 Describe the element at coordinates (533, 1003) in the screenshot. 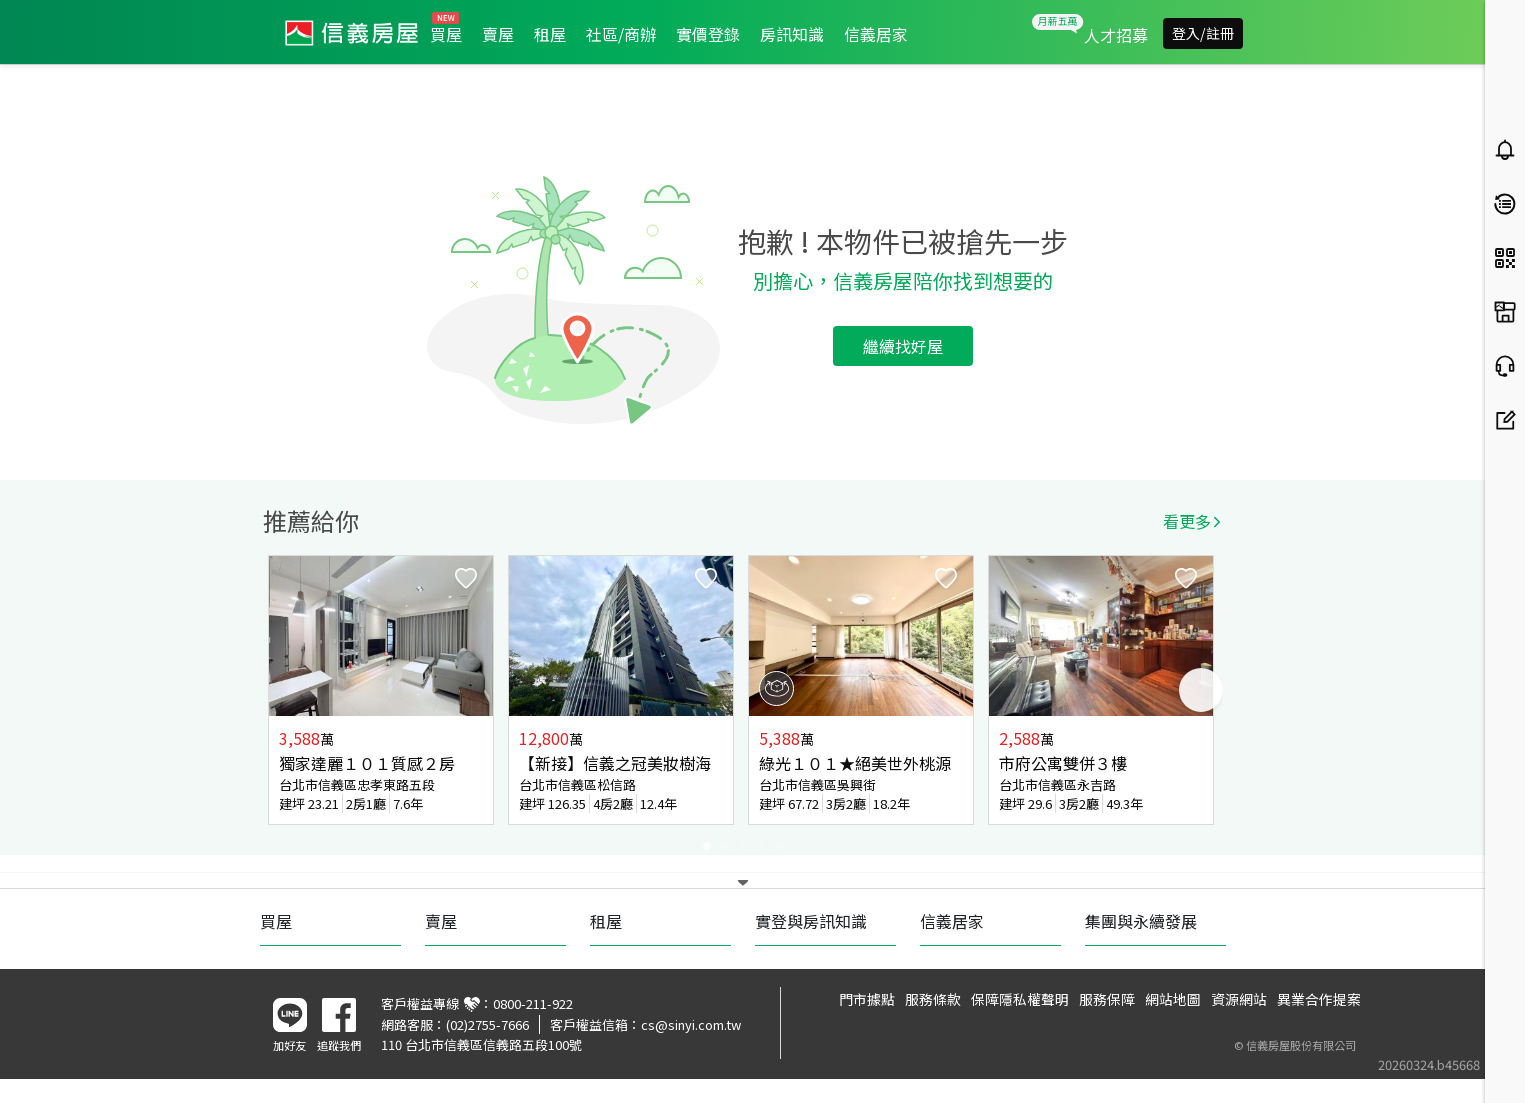

I see `0800-211-922` at that location.